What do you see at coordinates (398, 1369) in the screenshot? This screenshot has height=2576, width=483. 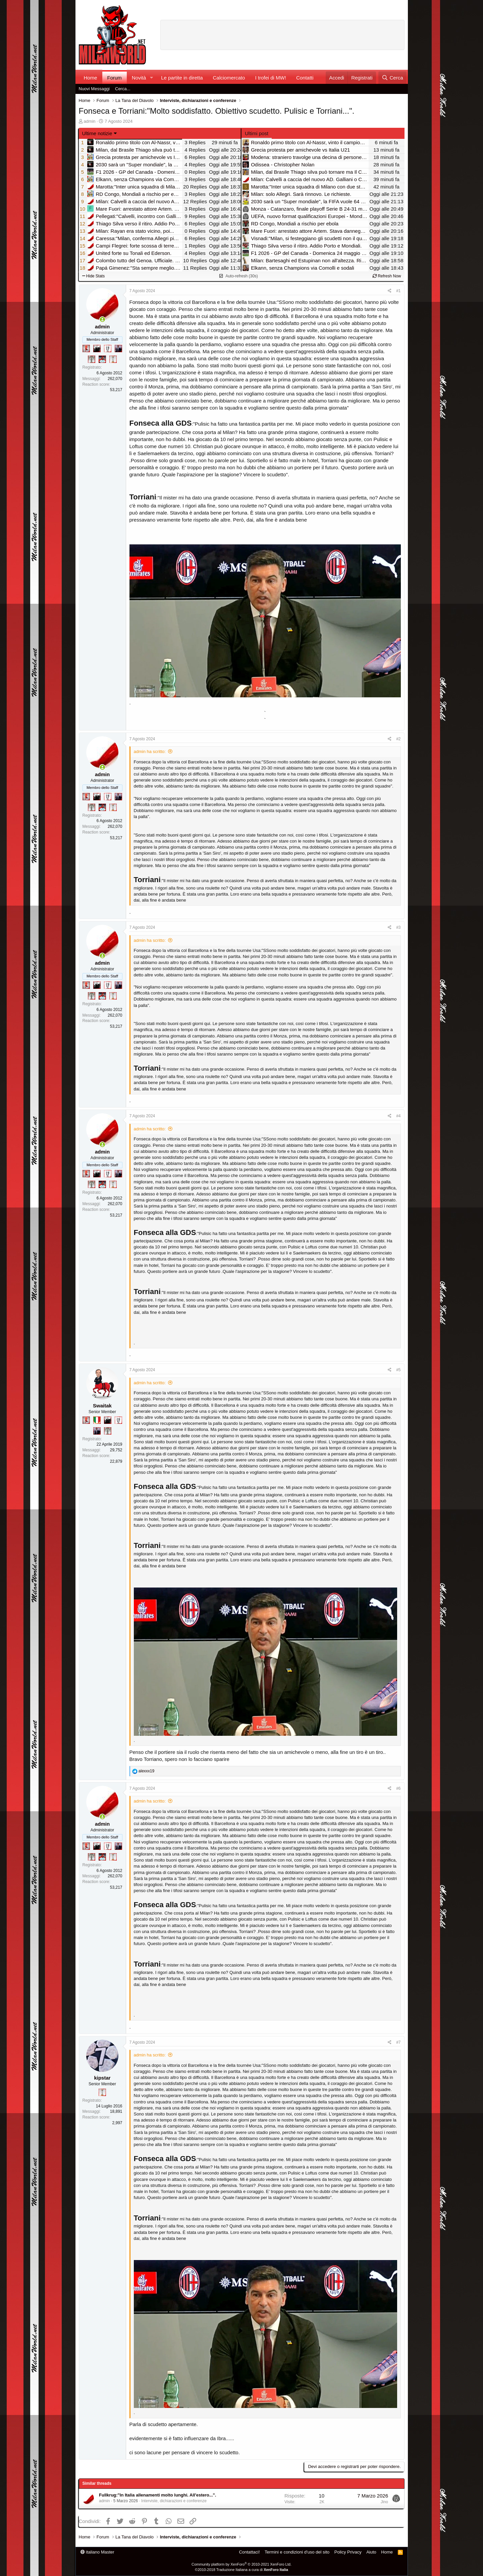 I see `#5` at bounding box center [398, 1369].